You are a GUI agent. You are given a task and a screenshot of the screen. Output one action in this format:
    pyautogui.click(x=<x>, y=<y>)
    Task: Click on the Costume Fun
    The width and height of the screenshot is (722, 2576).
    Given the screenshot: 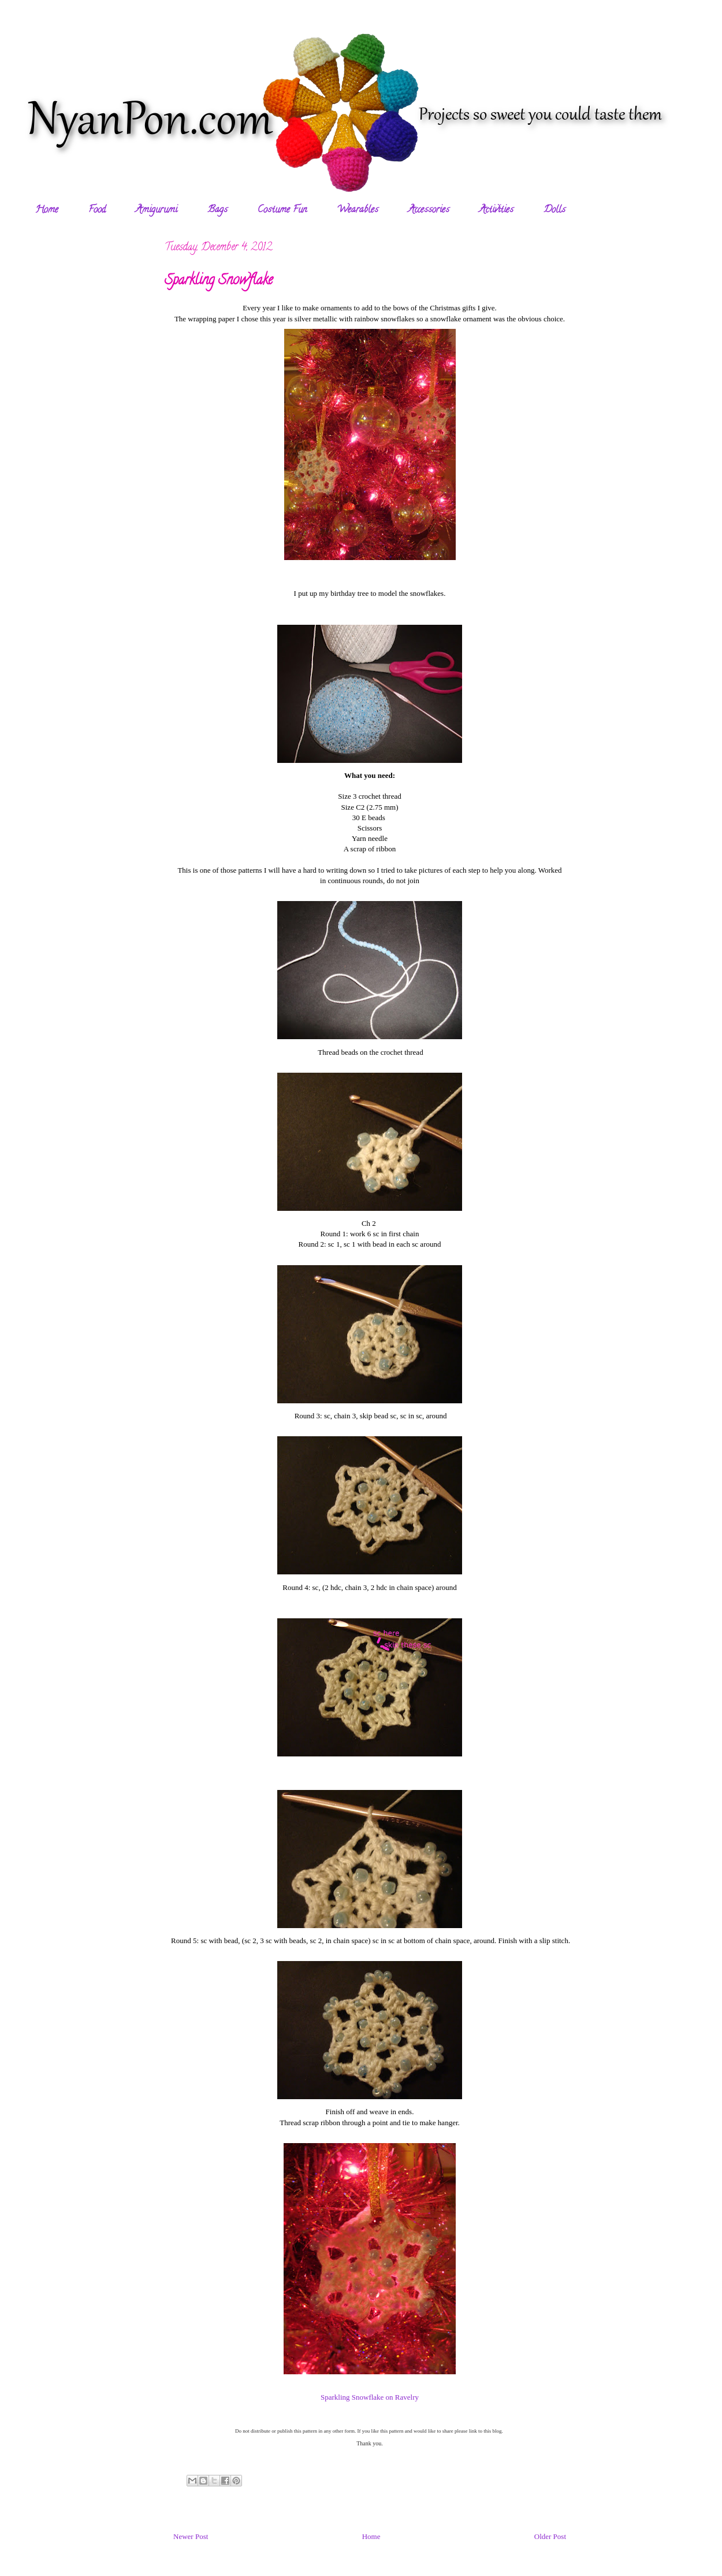 What is the action you would take?
    pyautogui.click(x=282, y=210)
    